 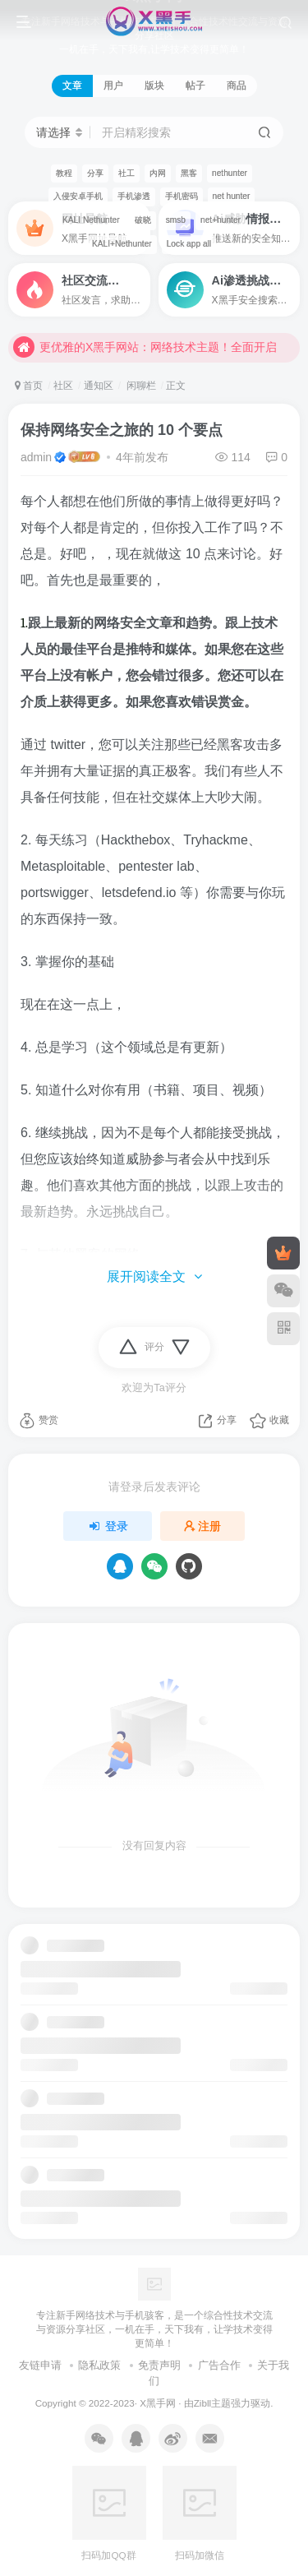 I want to click on 首页, so click(x=29, y=385).